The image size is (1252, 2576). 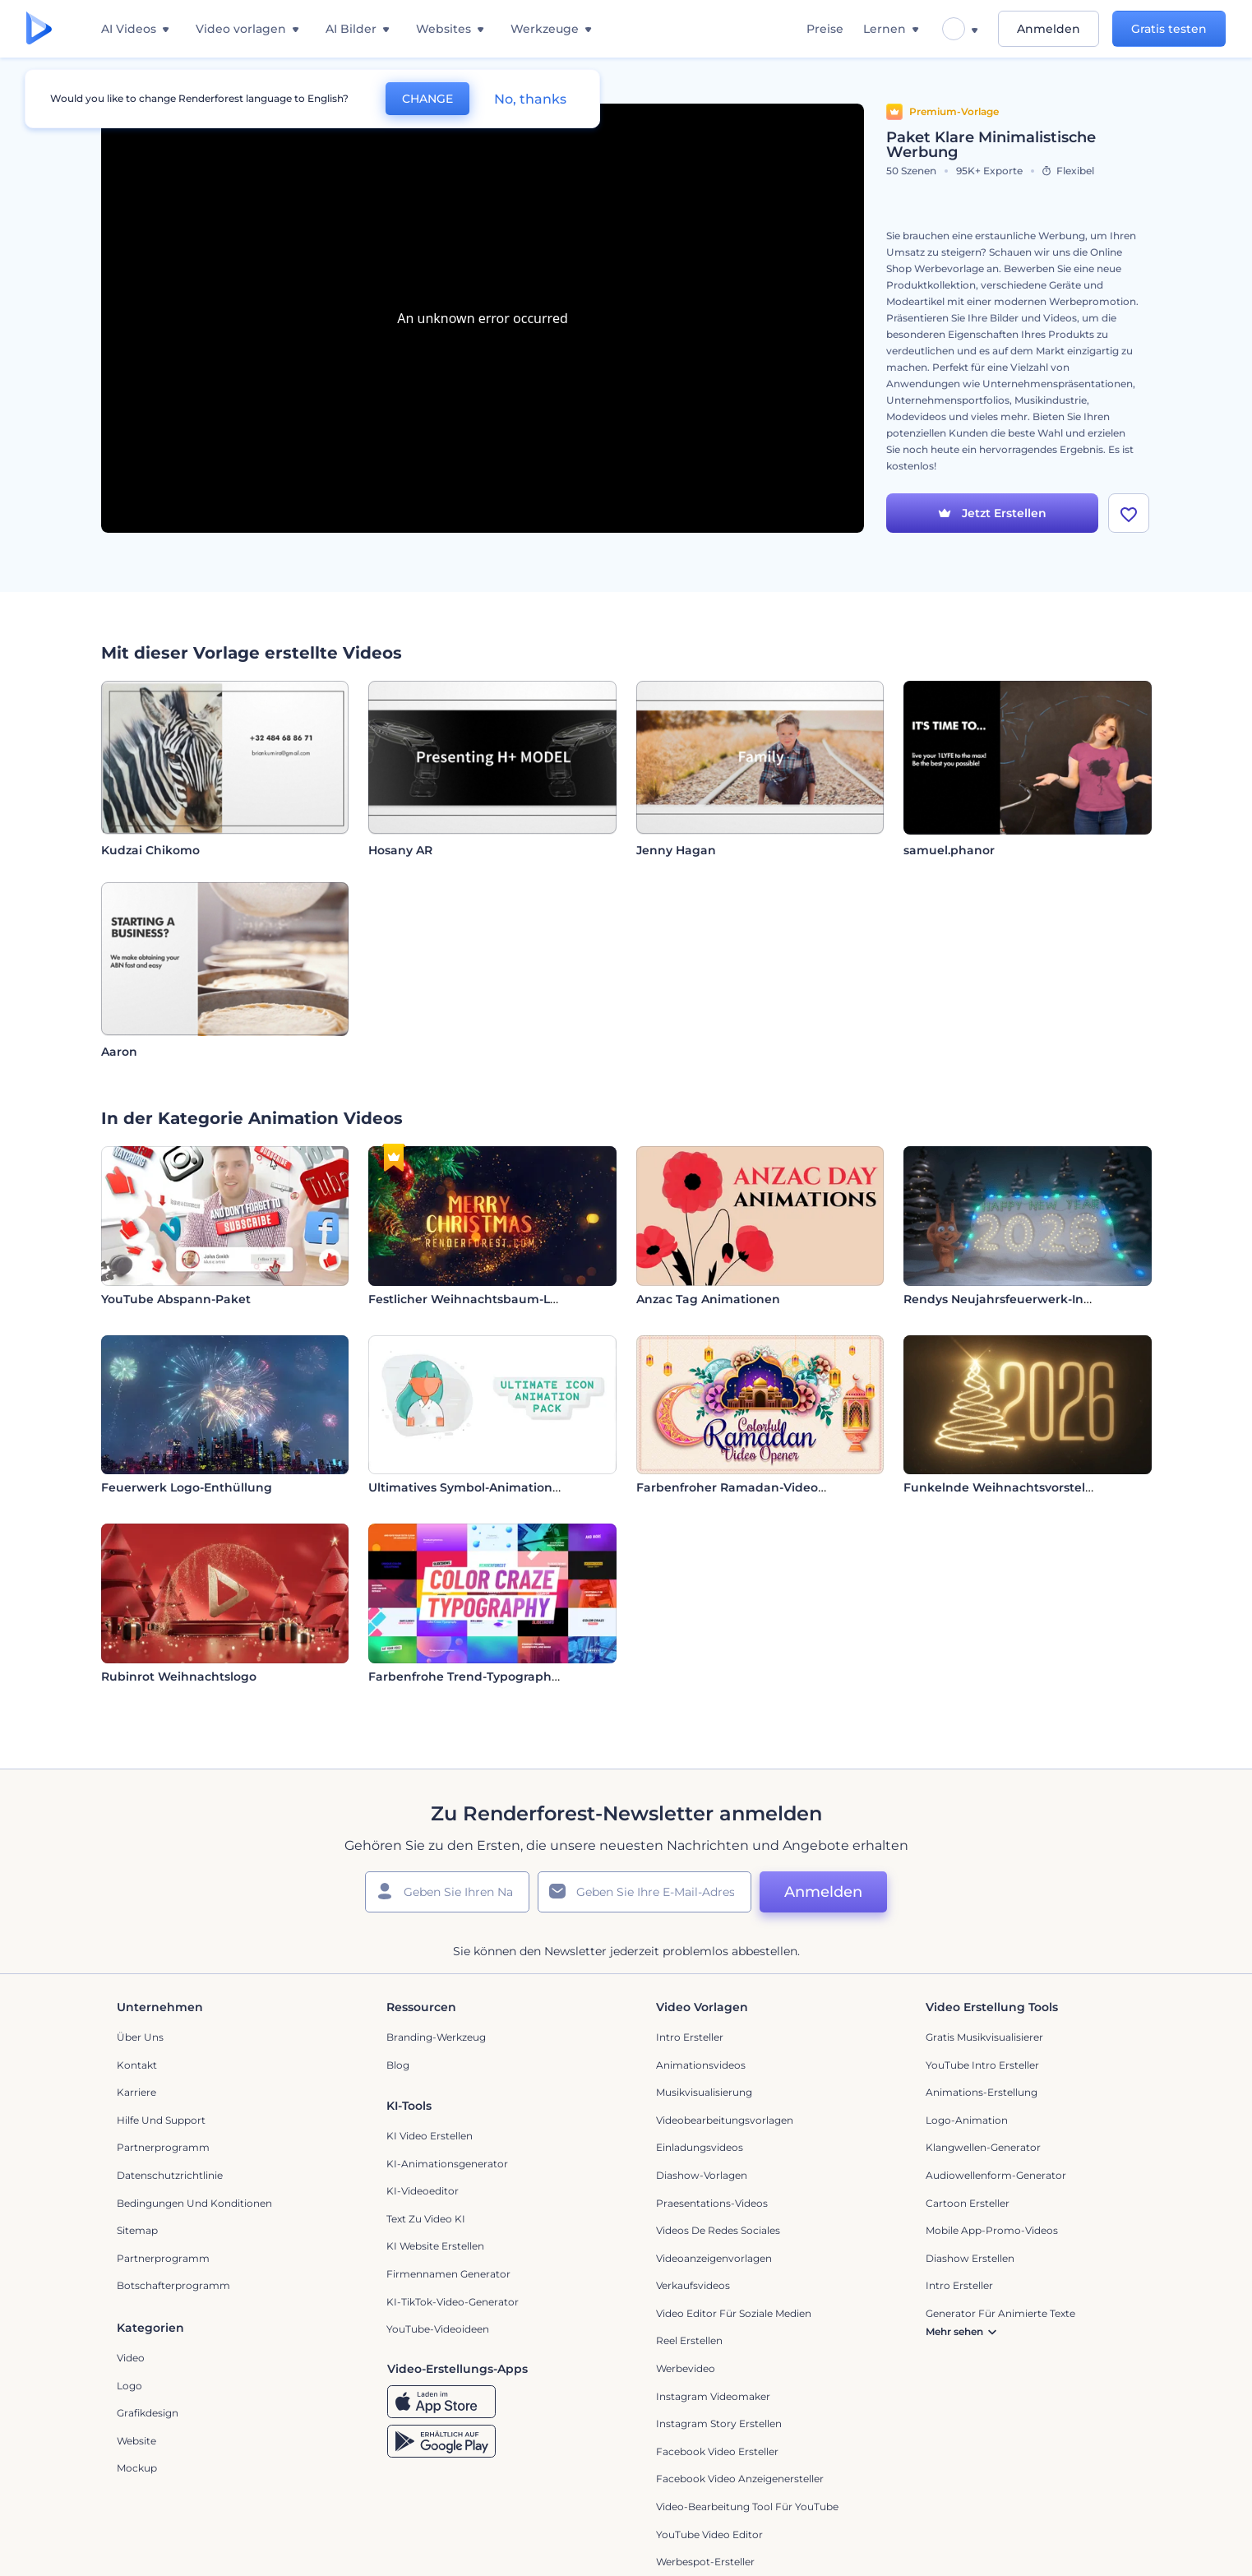 What do you see at coordinates (984, 2037) in the screenshot?
I see `Gratis Musikvisualisierer` at bounding box center [984, 2037].